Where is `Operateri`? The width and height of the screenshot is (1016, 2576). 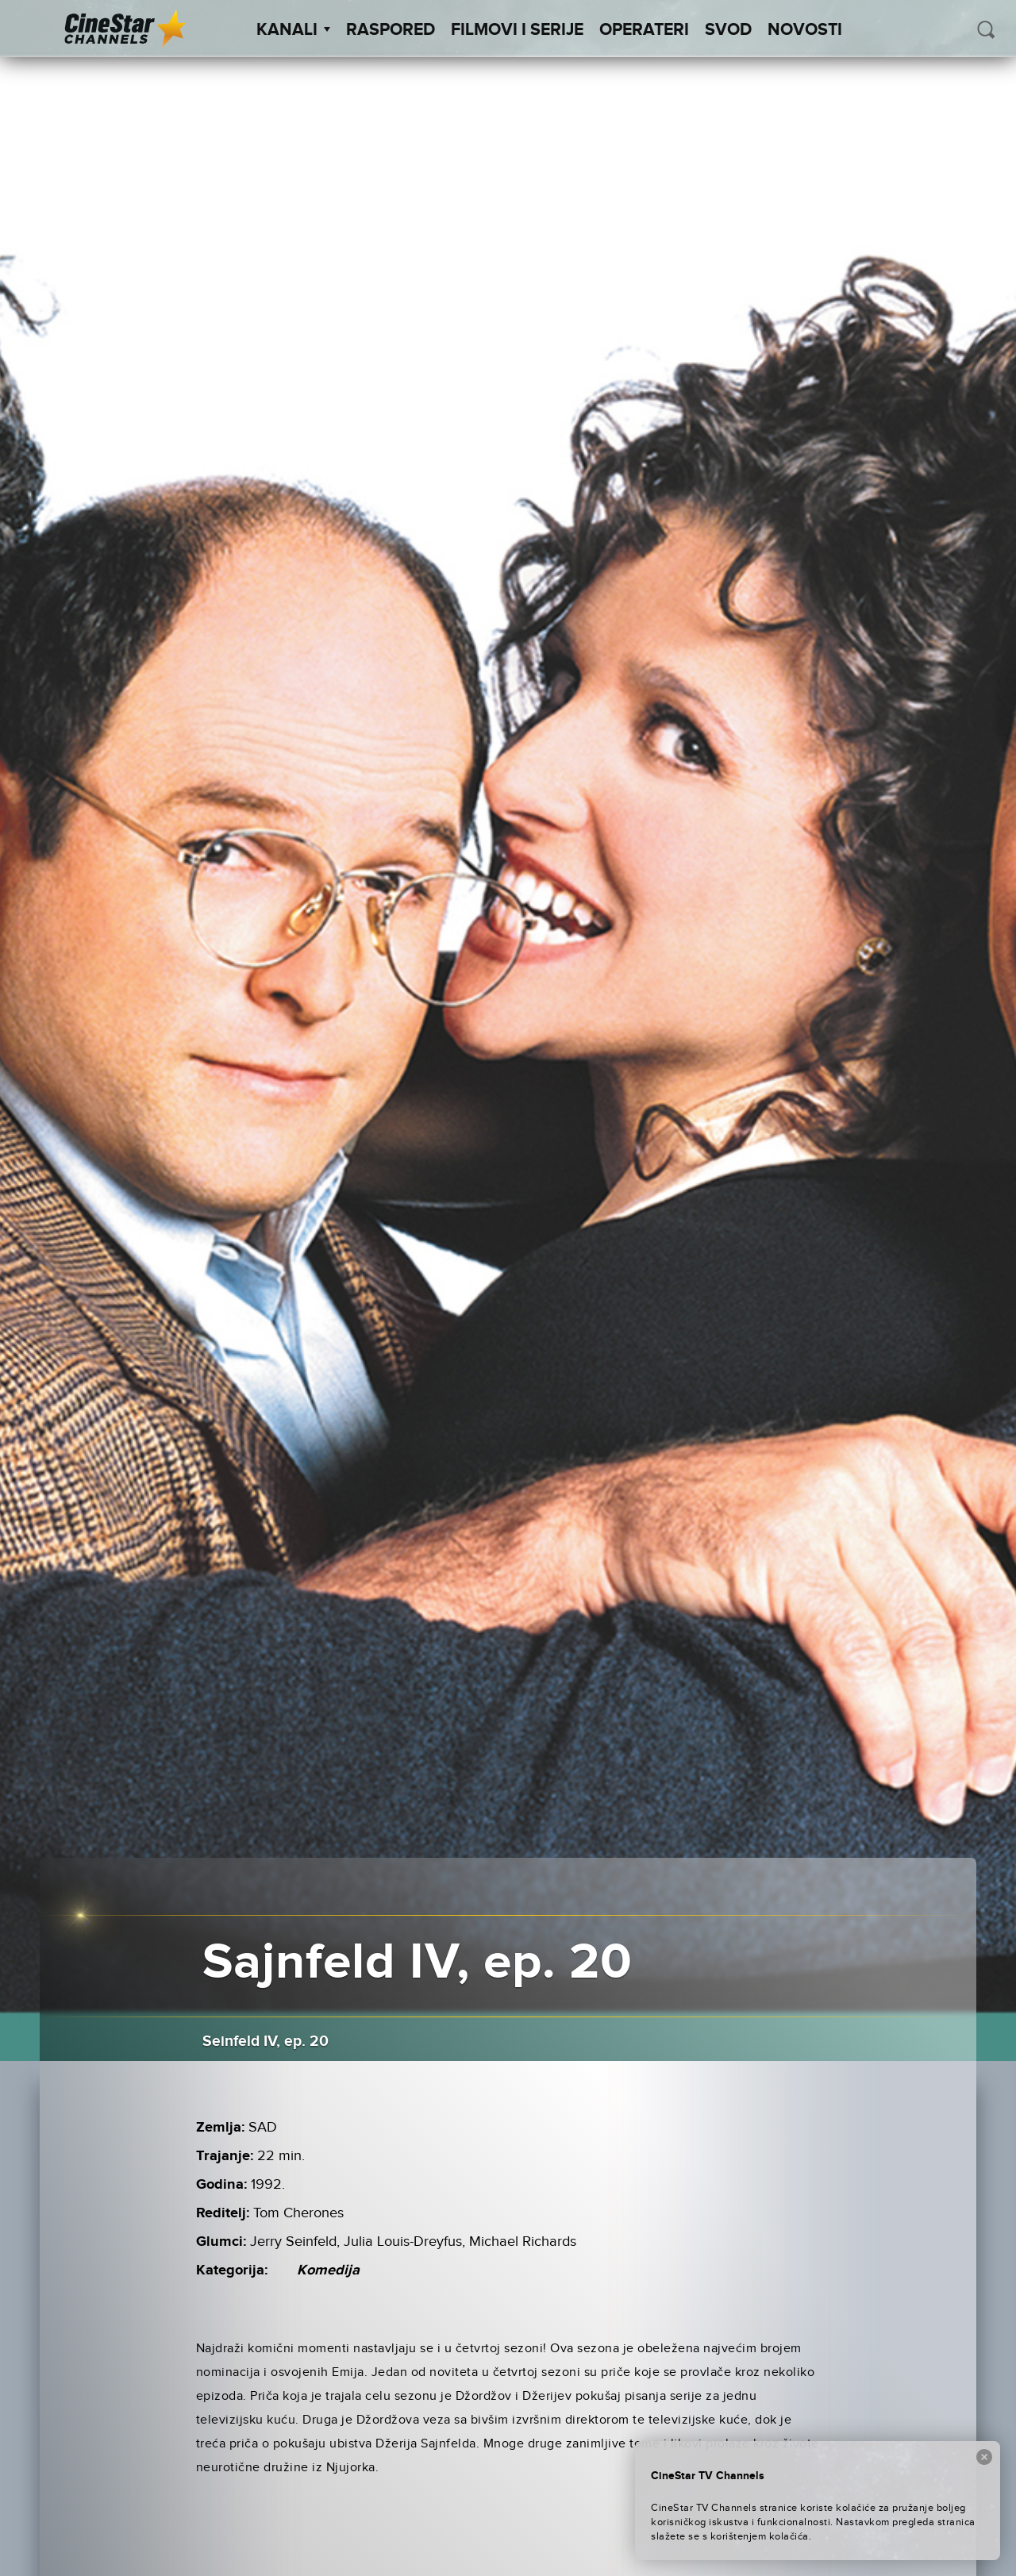 Operateri is located at coordinates (644, 30).